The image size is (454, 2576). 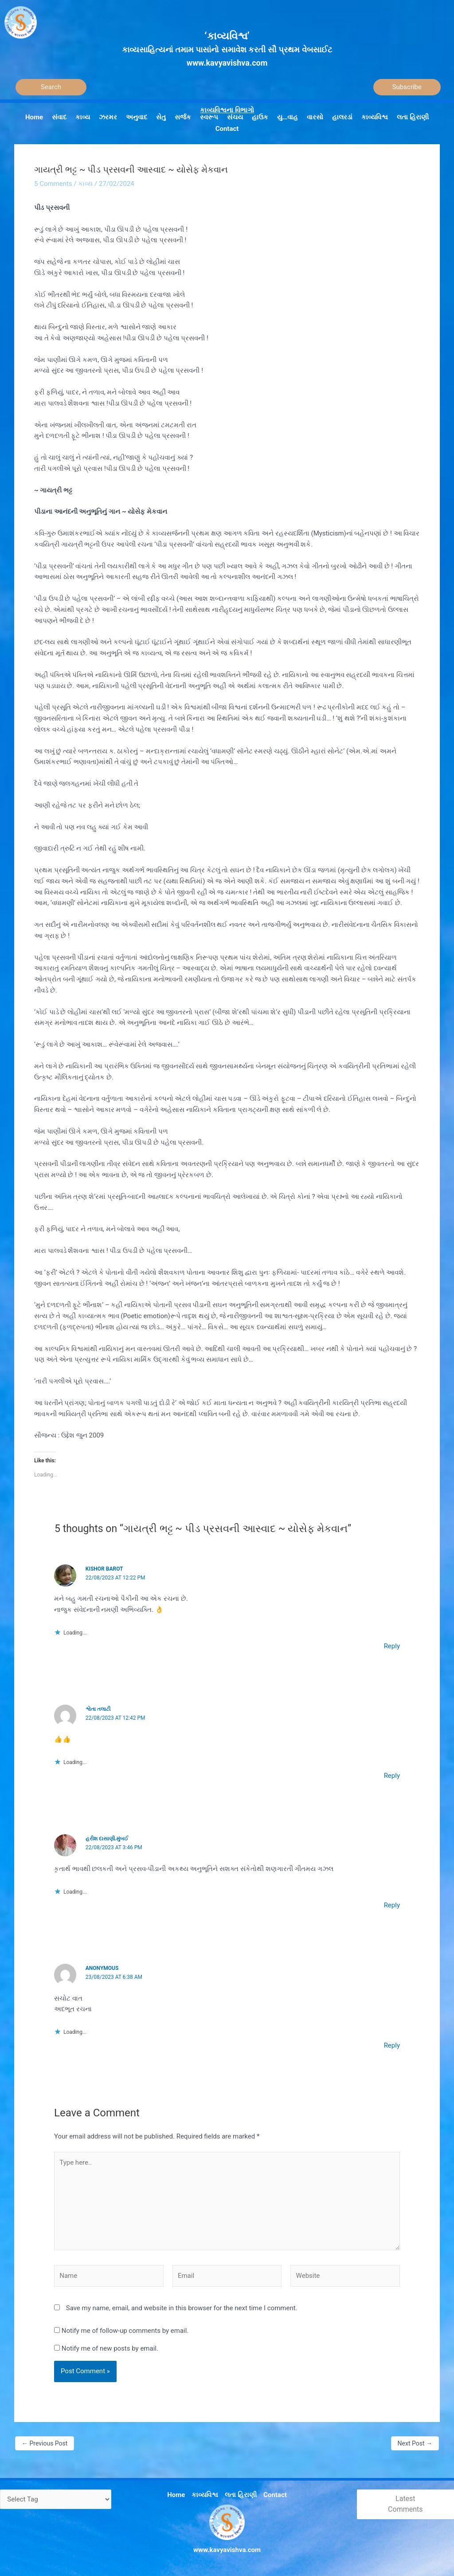 What do you see at coordinates (176, 2495) in the screenshot?
I see `Home` at bounding box center [176, 2495].